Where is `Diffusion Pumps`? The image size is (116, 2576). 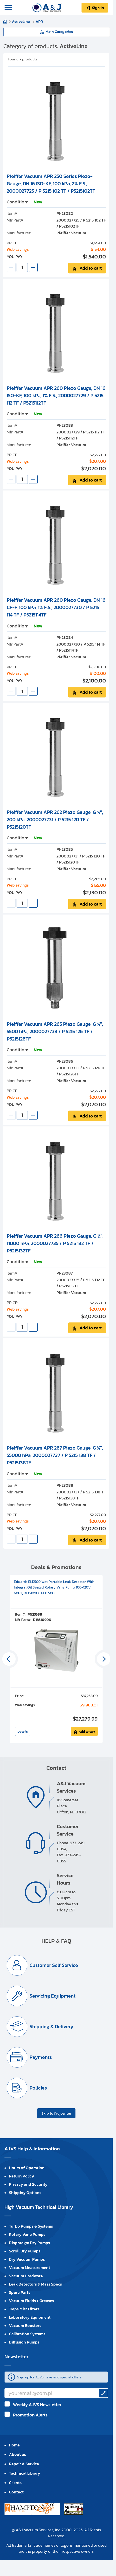
Diffusion Pumps is located at coordinates (24, 2342).